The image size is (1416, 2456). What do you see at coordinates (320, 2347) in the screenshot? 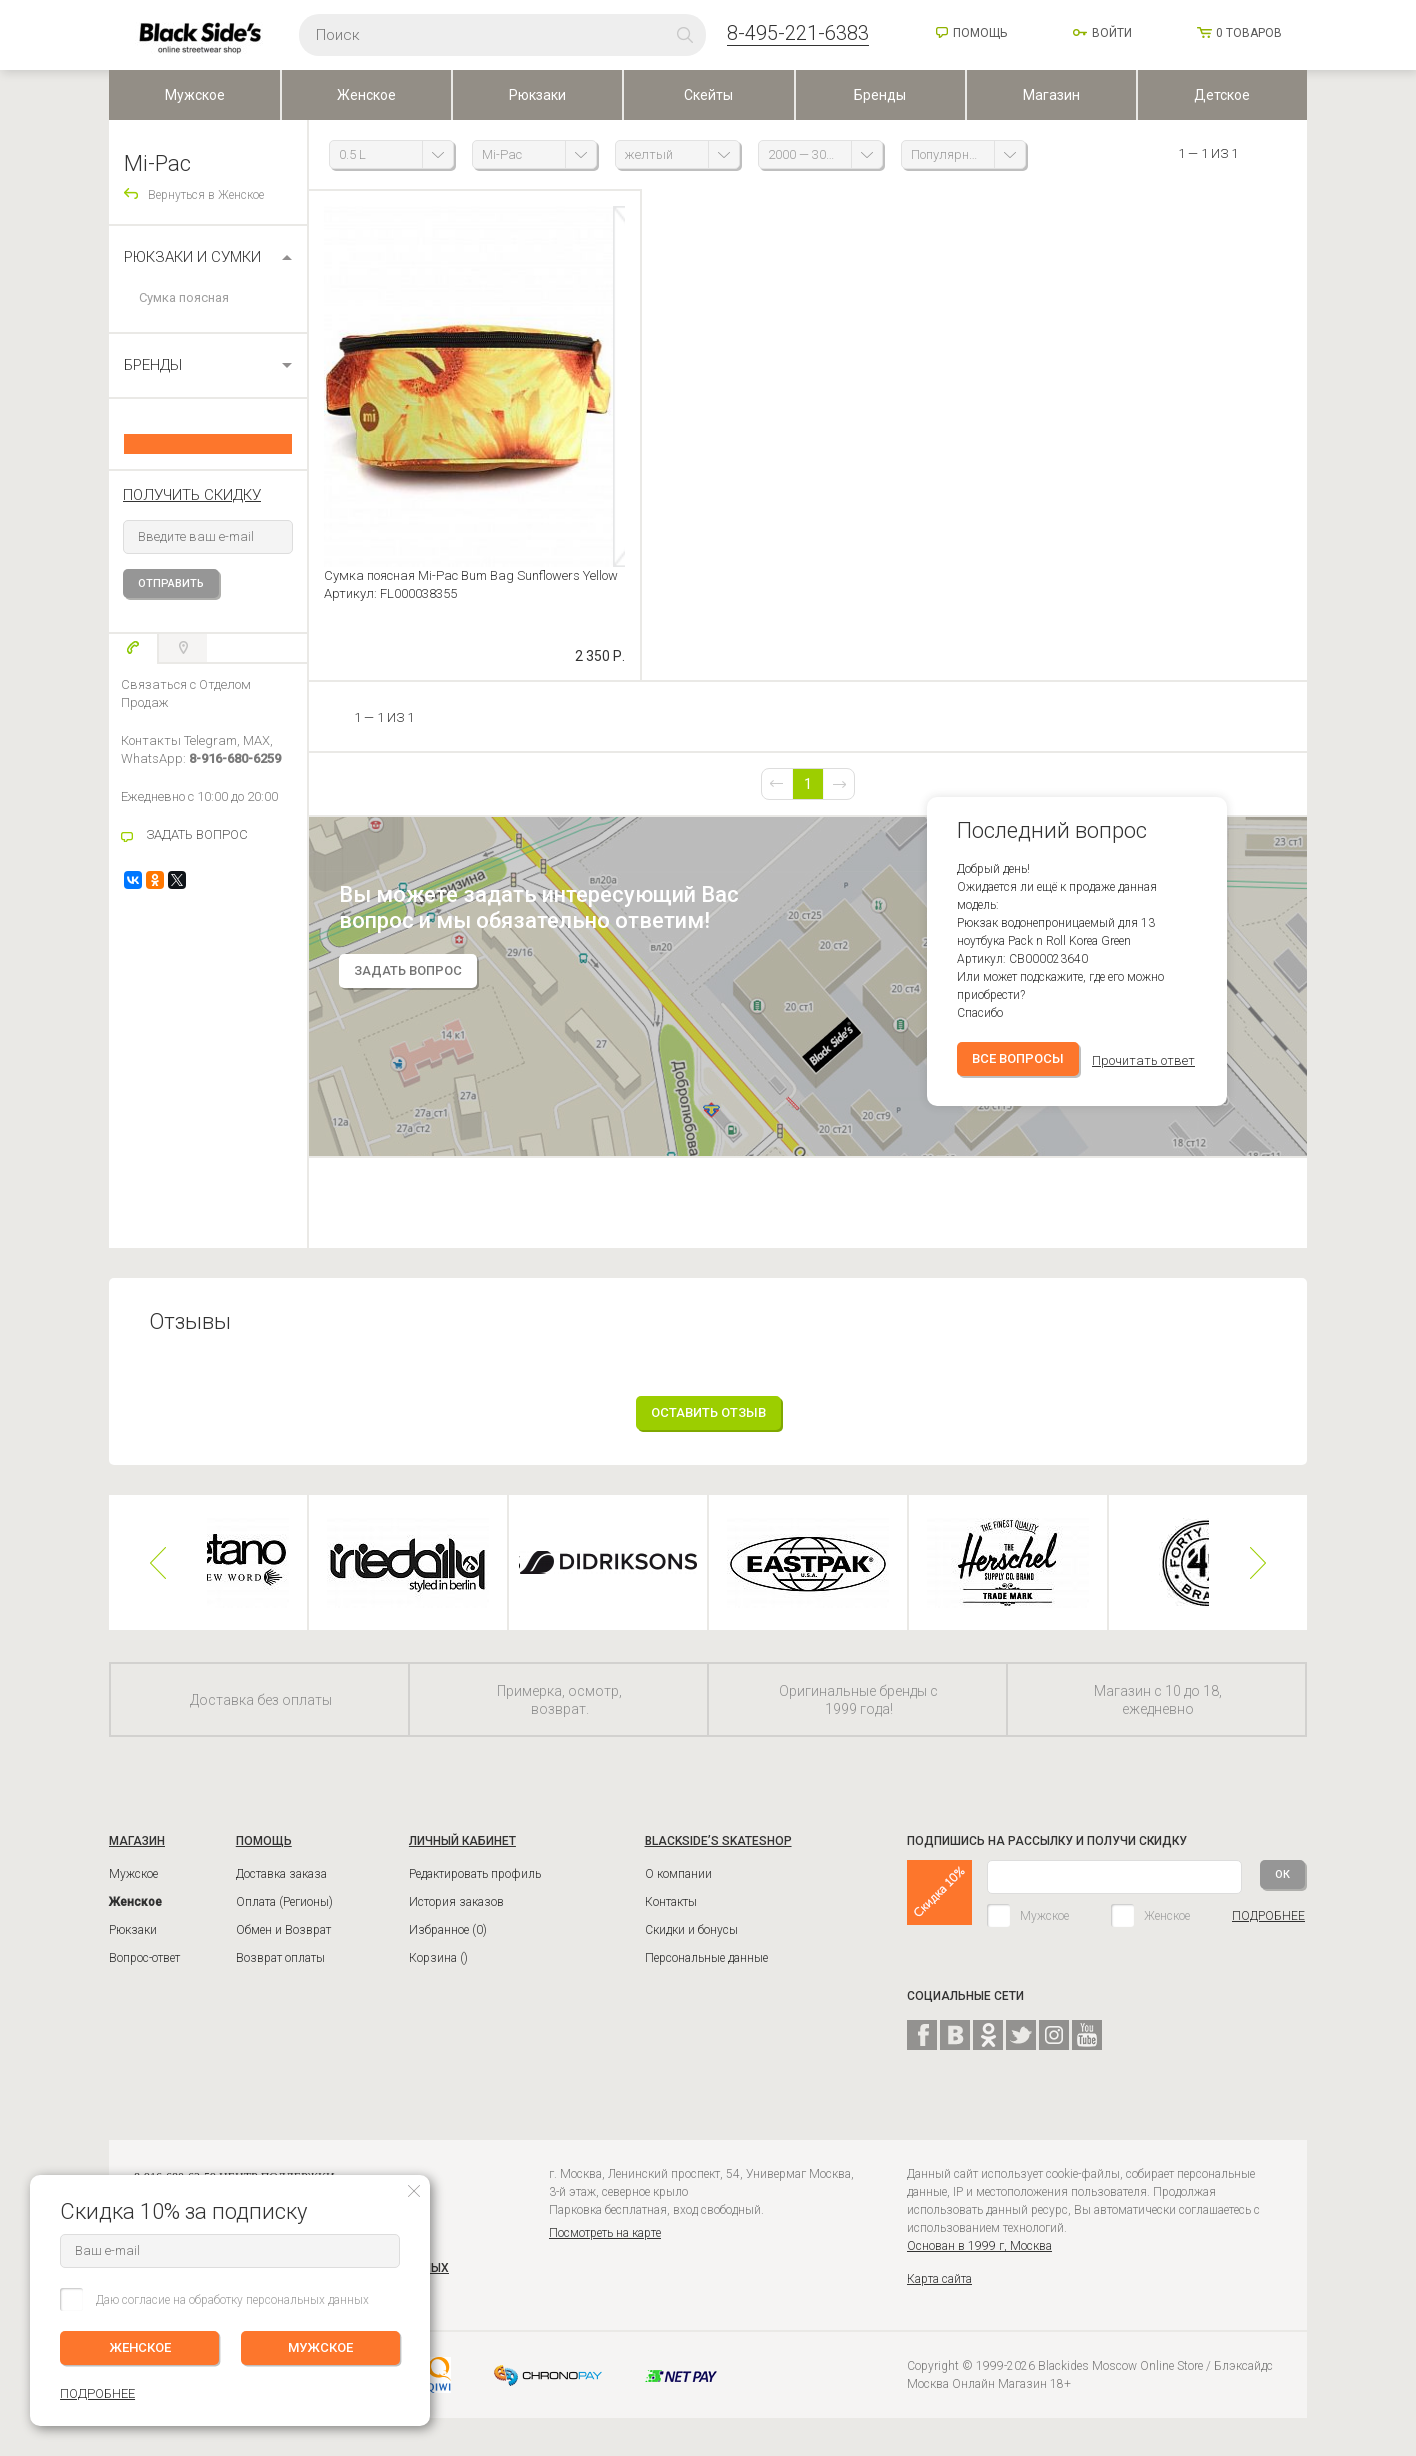
I see `МУЖСКОЕ` at bounding box center [320, 2347].